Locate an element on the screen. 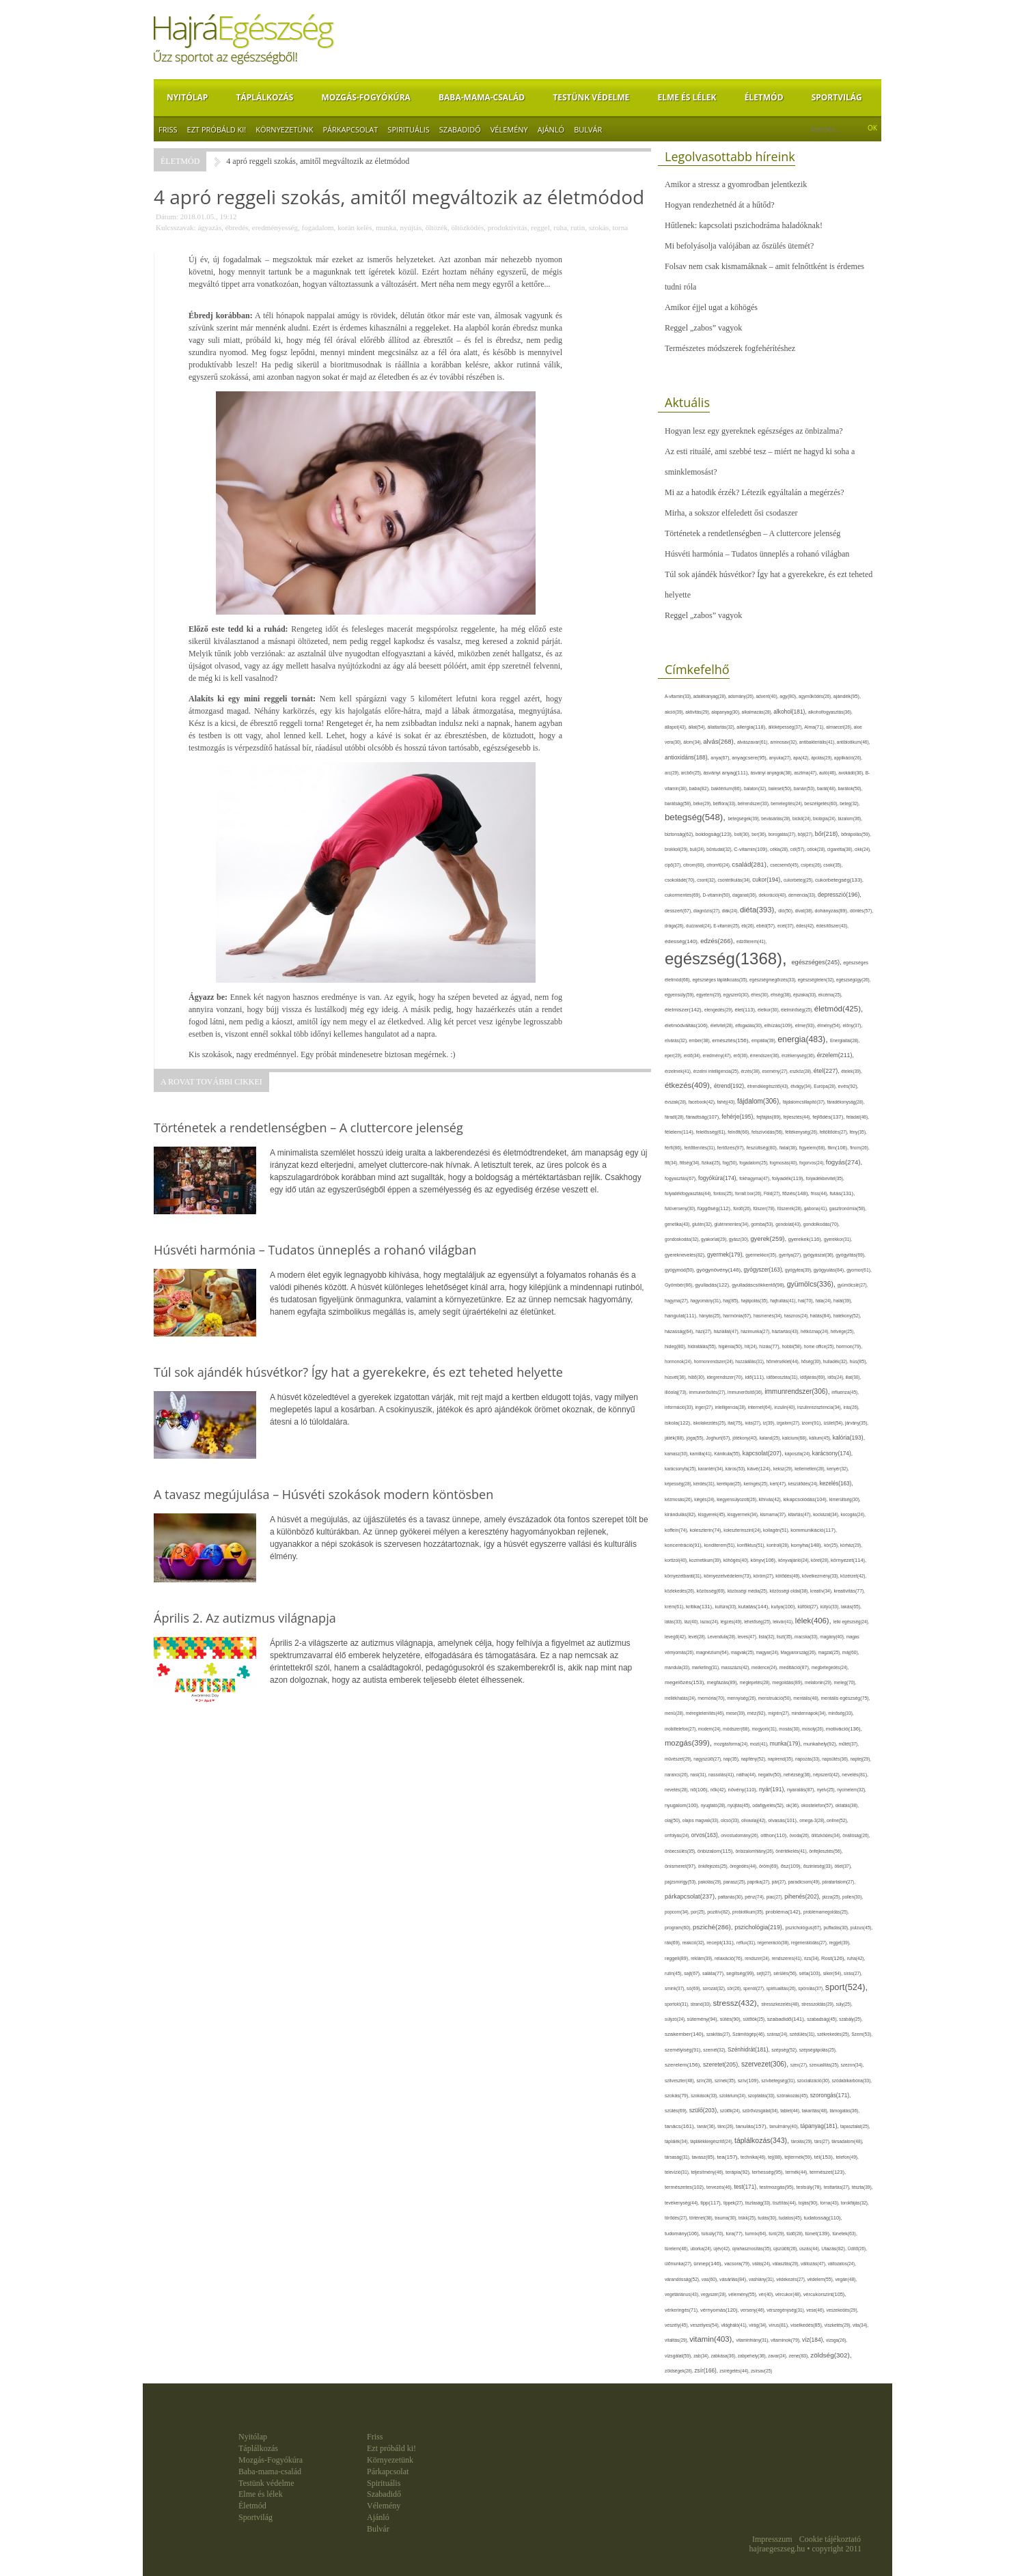 This screenshot has height=2576, width=1035. magyar(24), is located at coordinates (768, 1652).